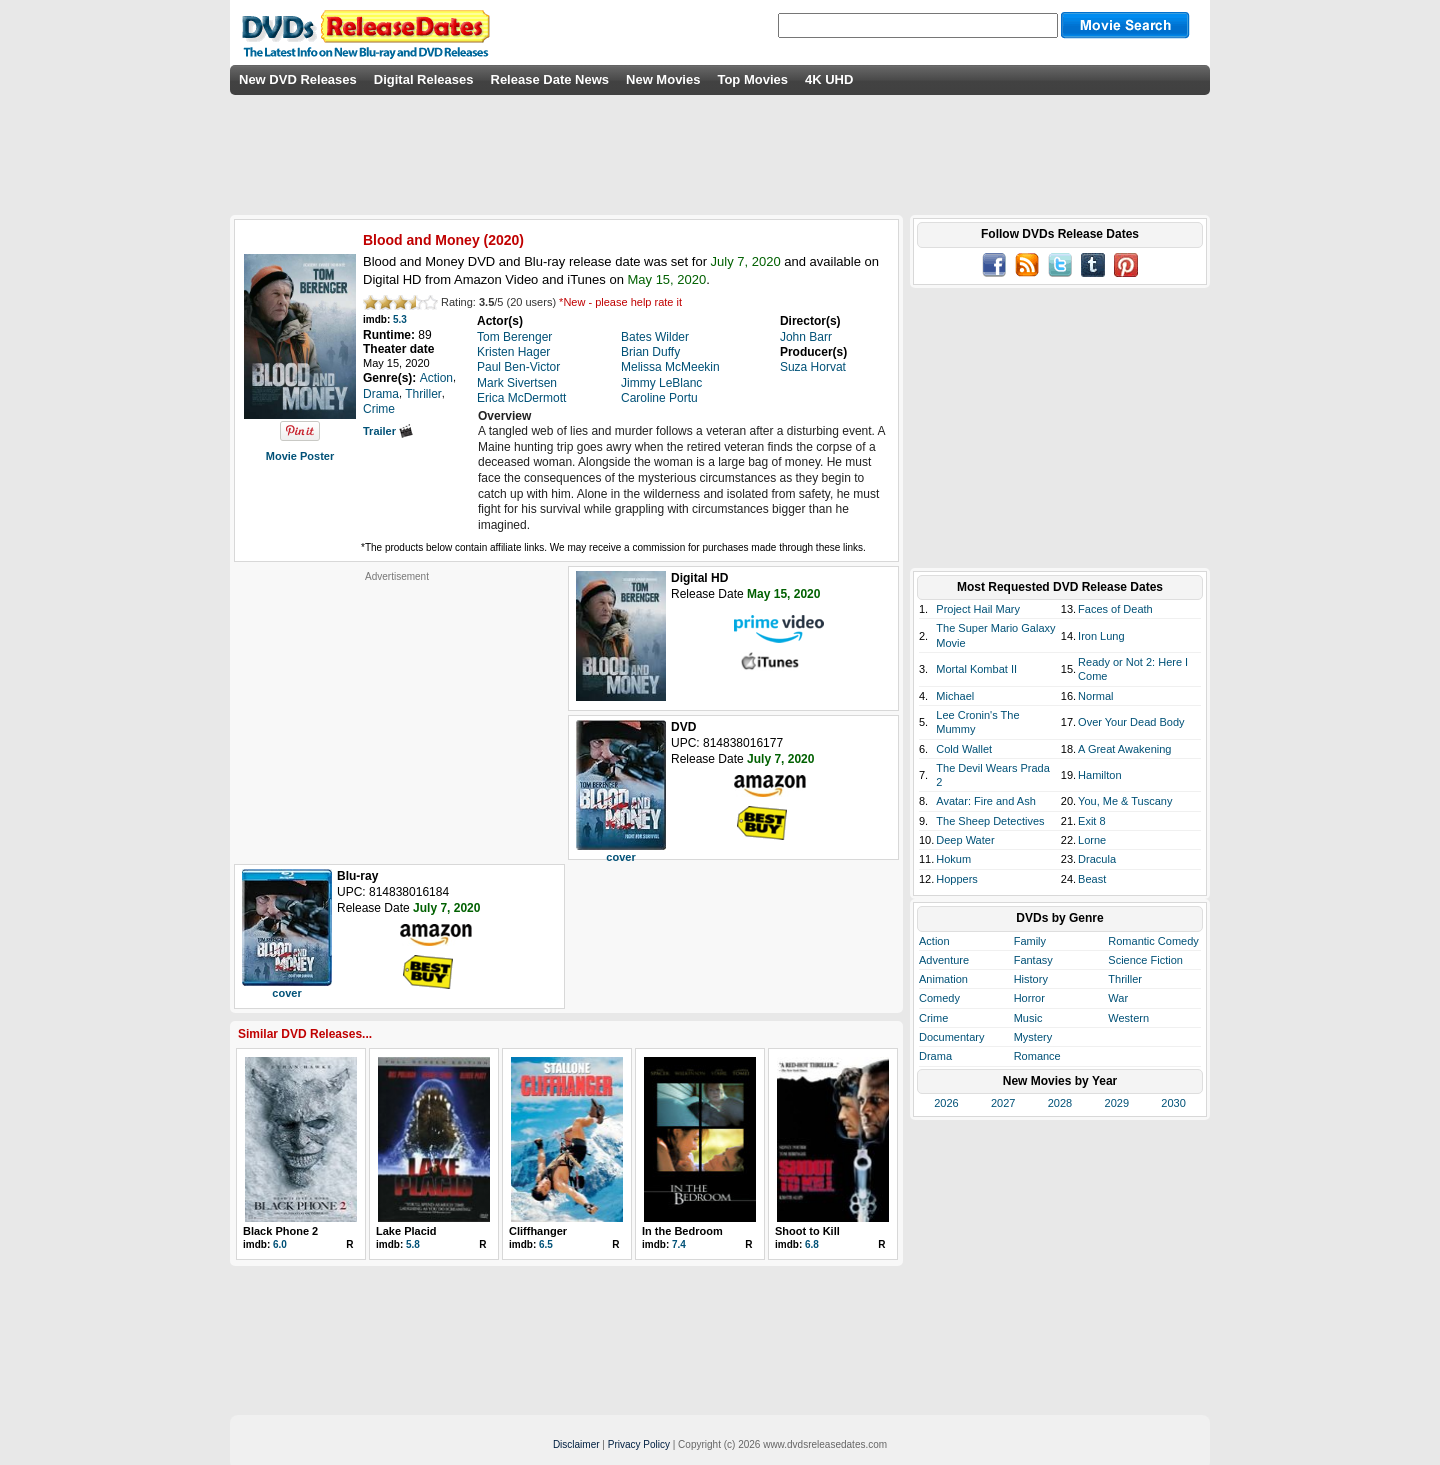  Describe the element at coordinates (550, 79) in the screenshot. I see `Release Date News` at that location.